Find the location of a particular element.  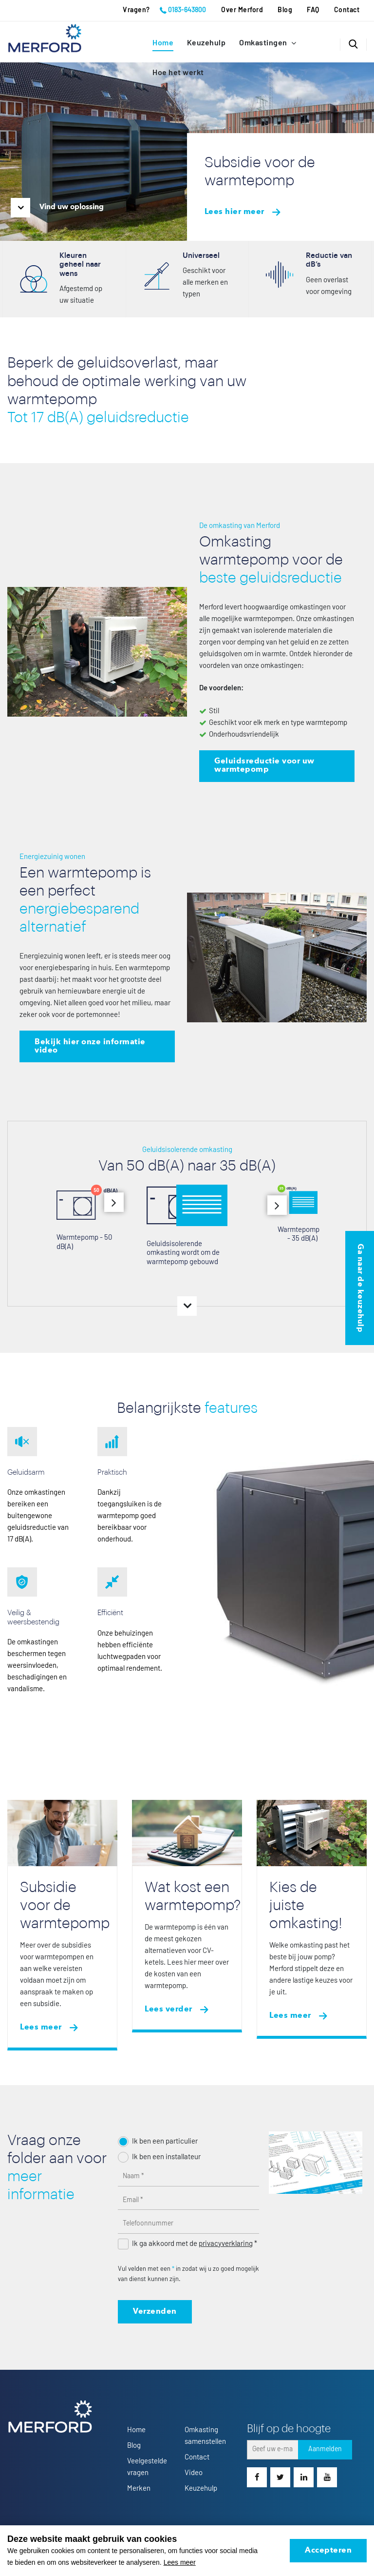

Ik ga akkoord met de * is located at coordinates (194, 2243).